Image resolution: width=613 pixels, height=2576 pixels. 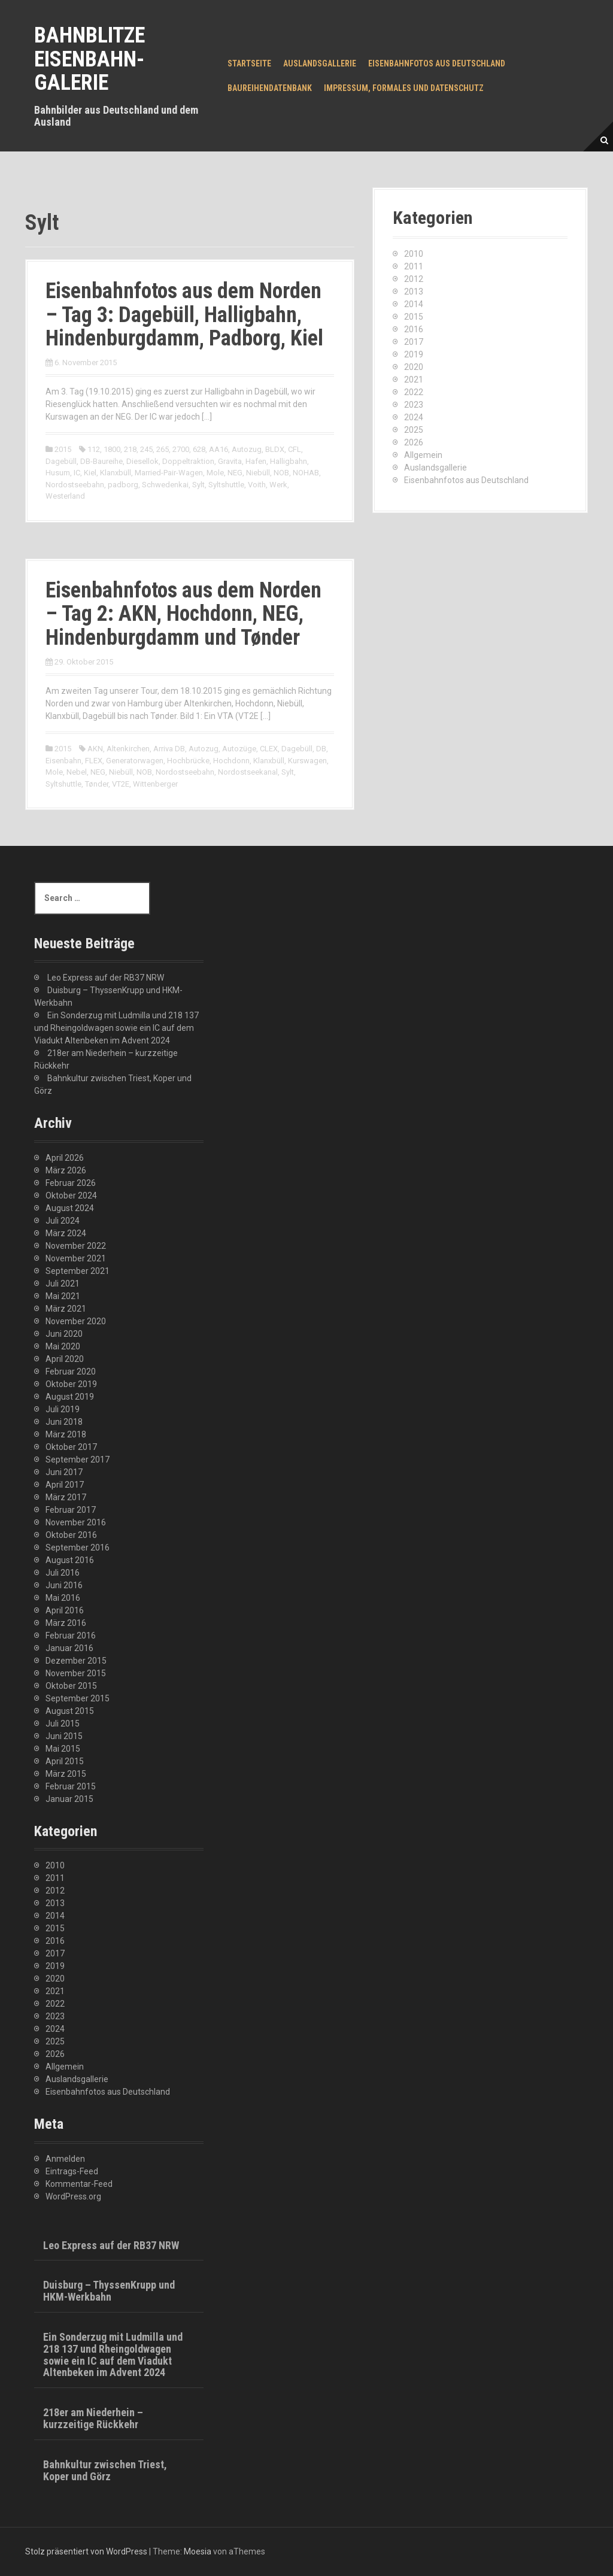 I want to click on Generatorwagen, so click(x=134, y=760).